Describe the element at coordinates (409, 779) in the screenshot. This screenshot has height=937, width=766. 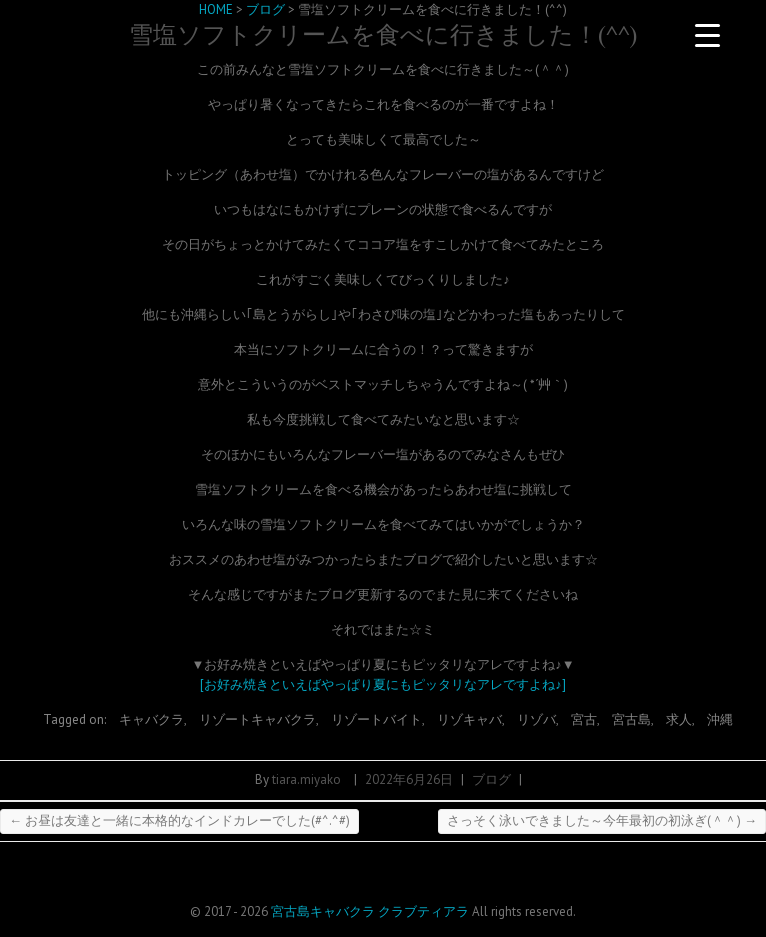
I see `2022年6月26日` at that location.